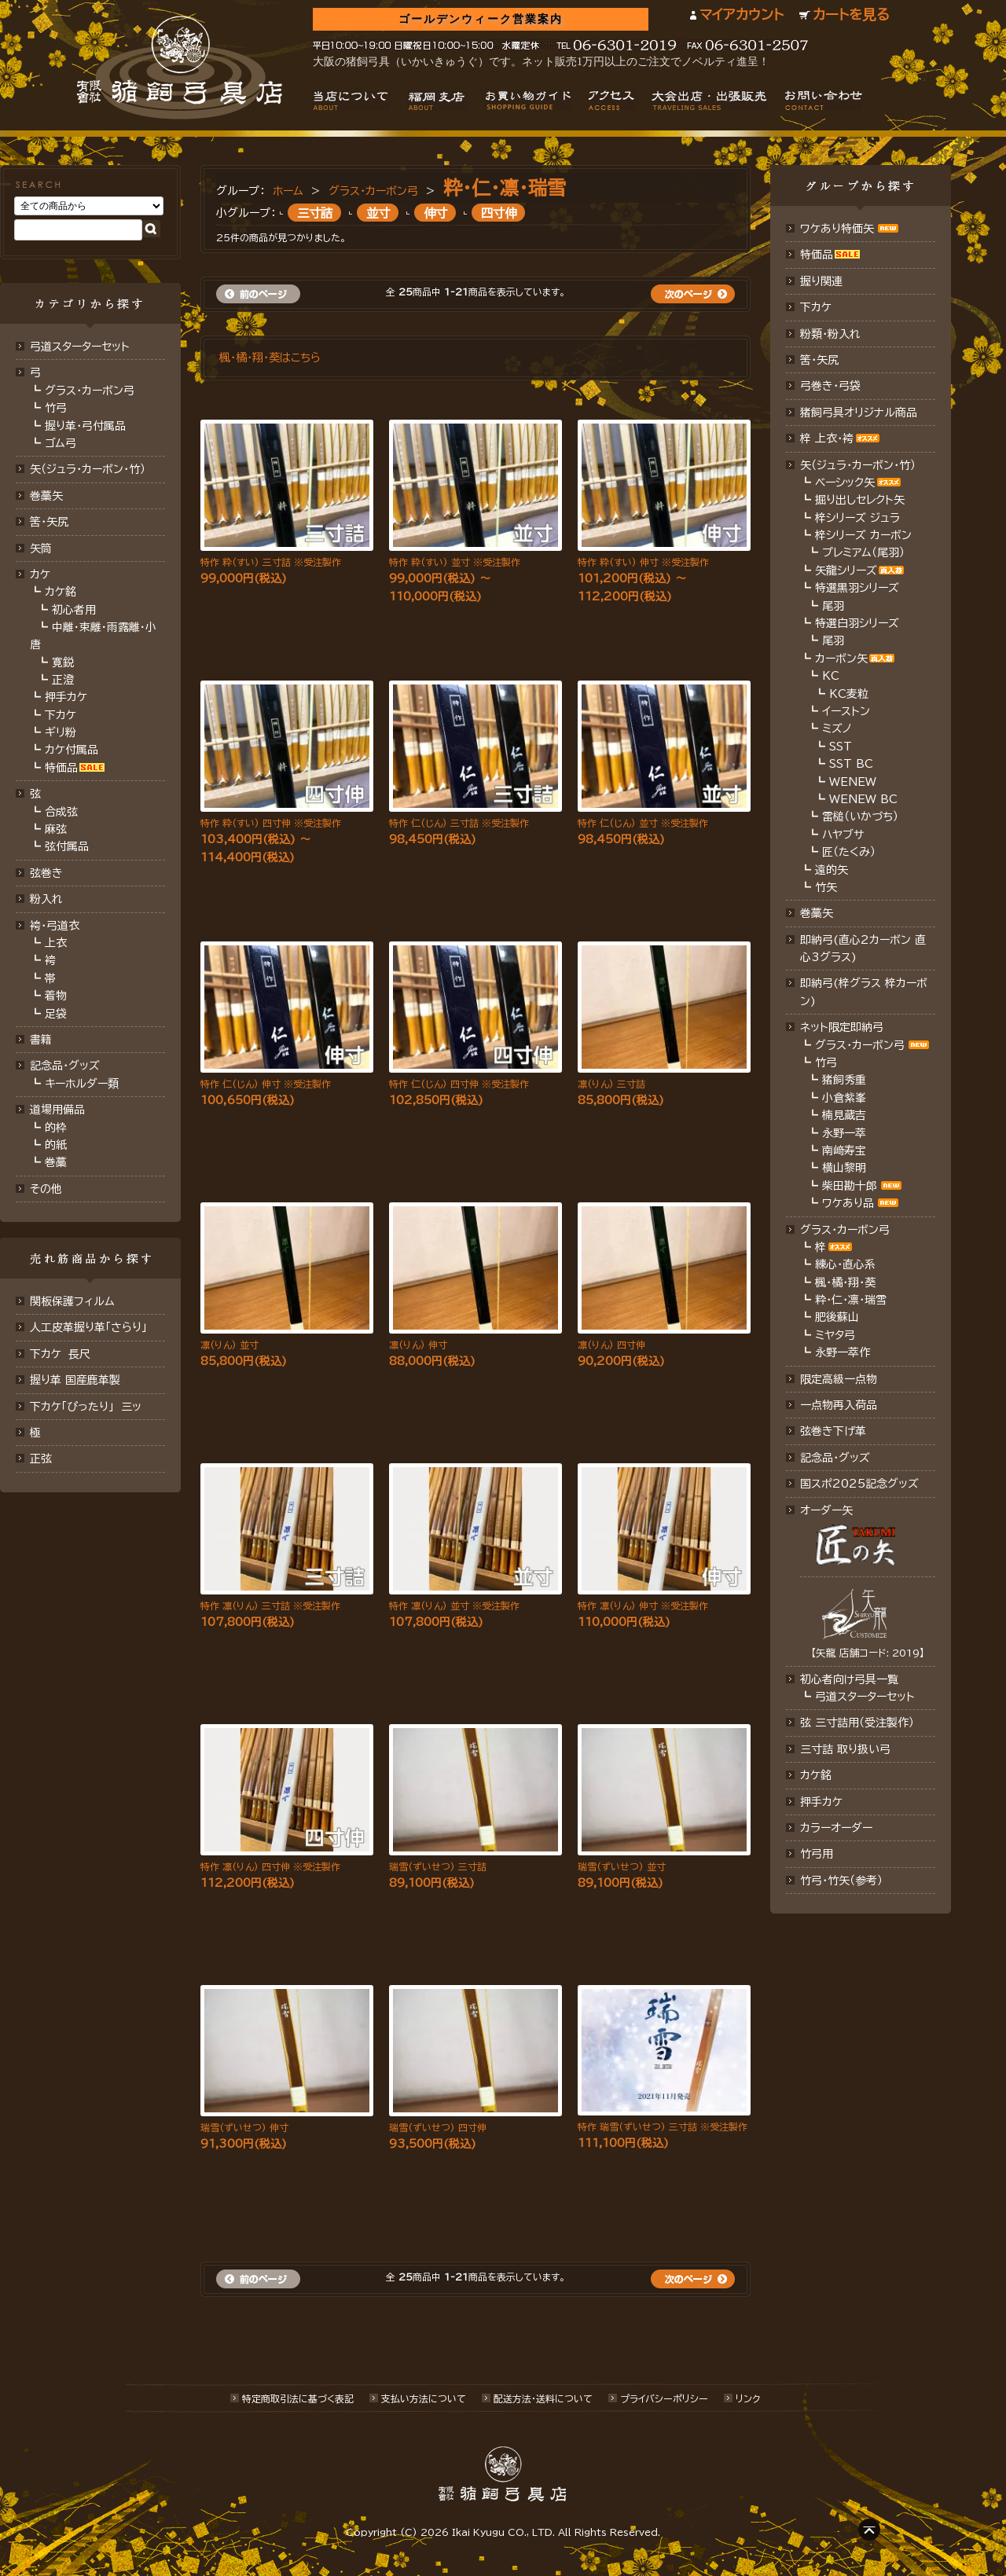 The height and width of the screenshot is (2576, 1006). I want to click on カケ付属品, so click(71, 749).